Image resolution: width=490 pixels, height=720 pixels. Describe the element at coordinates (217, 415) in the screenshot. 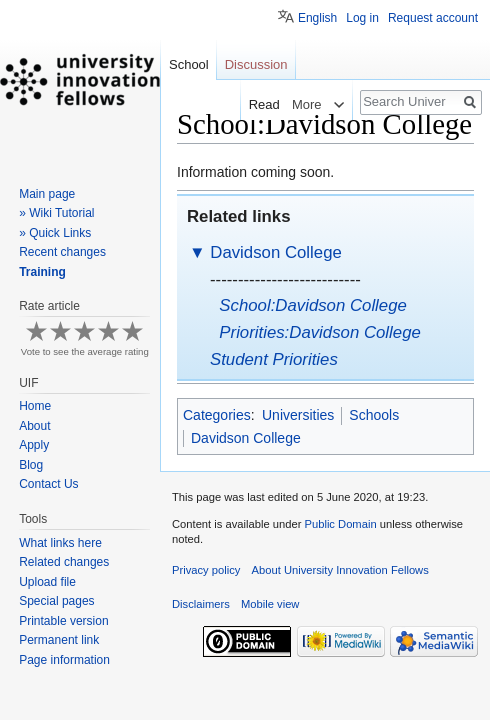

I see `Categories` at that location.